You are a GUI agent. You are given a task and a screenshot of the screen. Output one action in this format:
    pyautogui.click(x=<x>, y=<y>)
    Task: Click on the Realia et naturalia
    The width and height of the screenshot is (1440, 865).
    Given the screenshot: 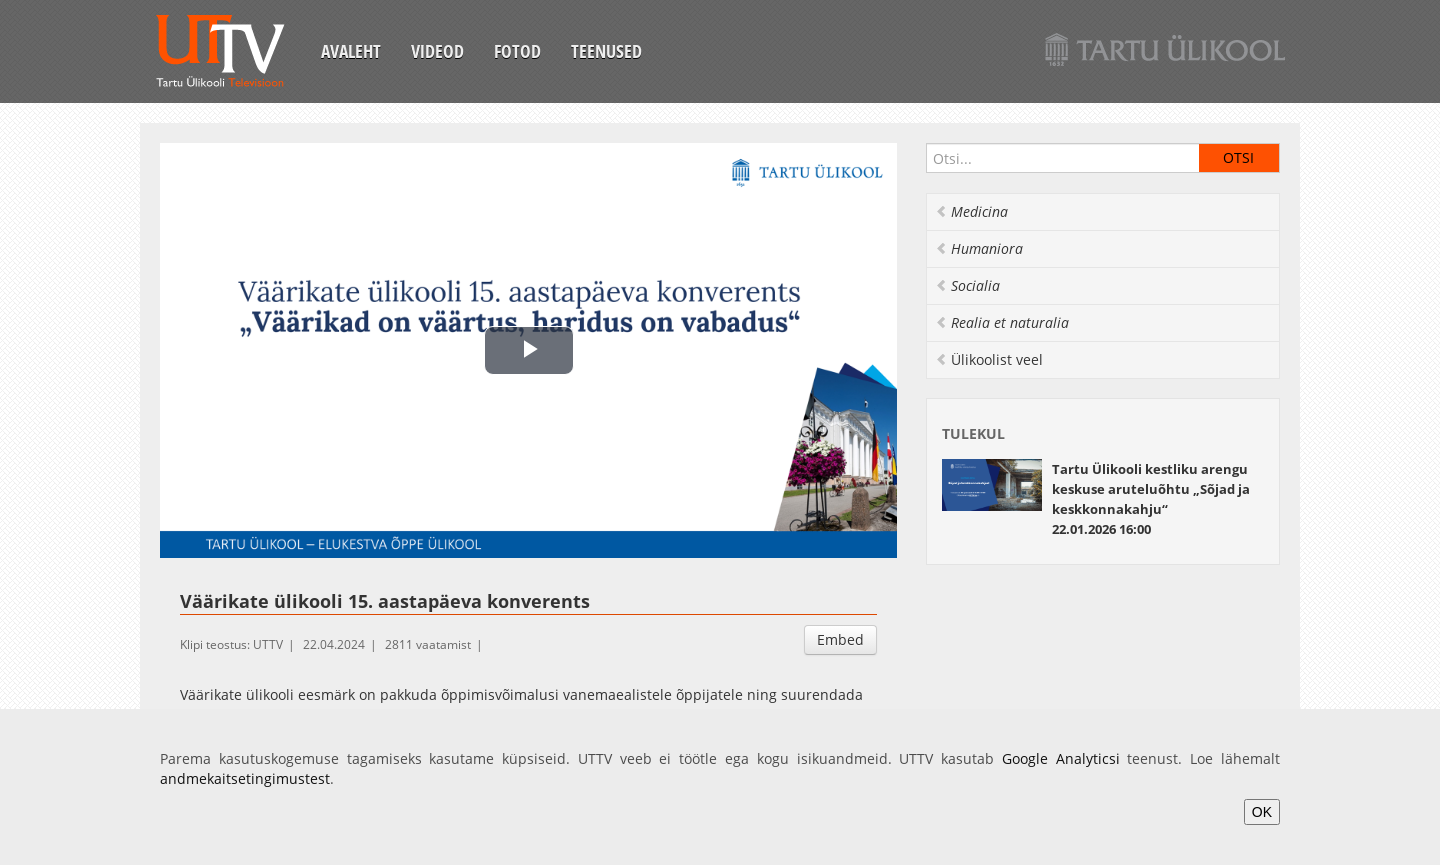 What is the action you would take?
    pyautogui.click(x=1002, y=322)
    